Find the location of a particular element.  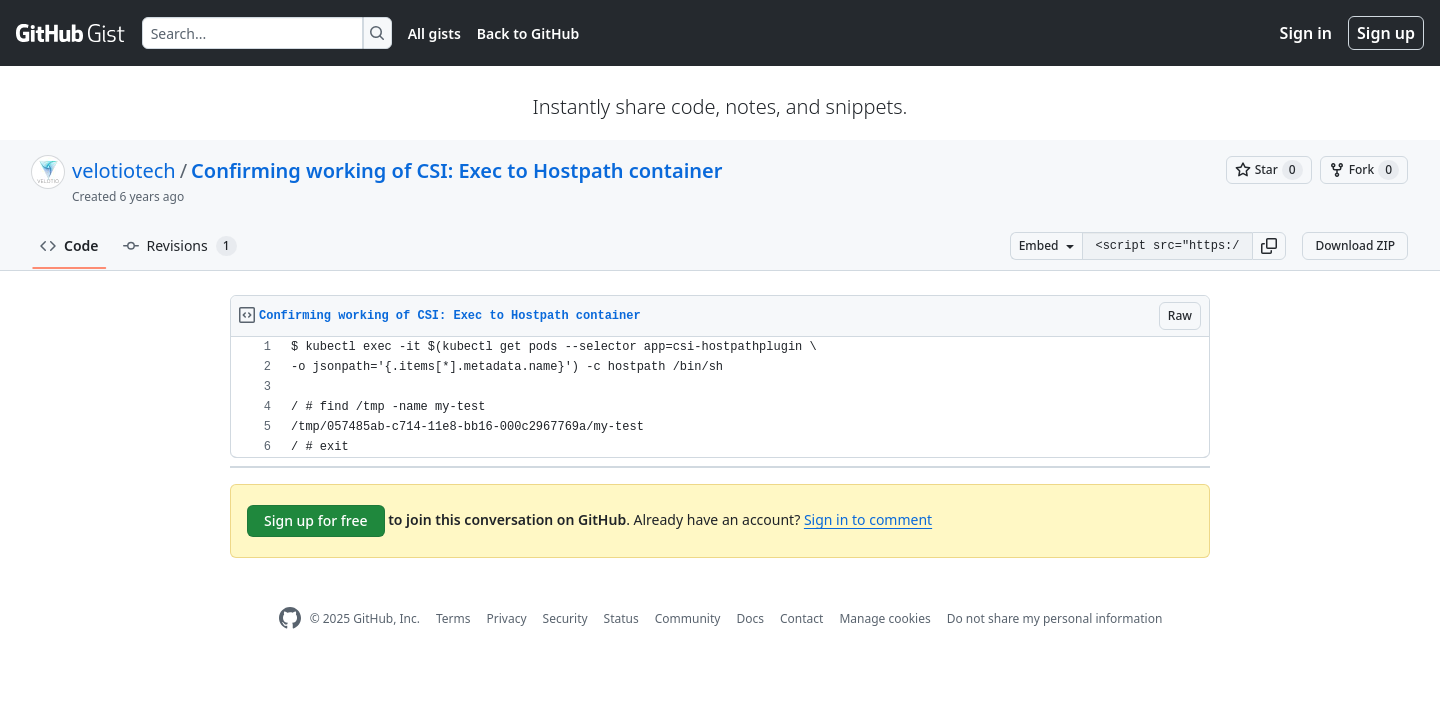

Do not share my personal information is located at coordinates (1055, 618).